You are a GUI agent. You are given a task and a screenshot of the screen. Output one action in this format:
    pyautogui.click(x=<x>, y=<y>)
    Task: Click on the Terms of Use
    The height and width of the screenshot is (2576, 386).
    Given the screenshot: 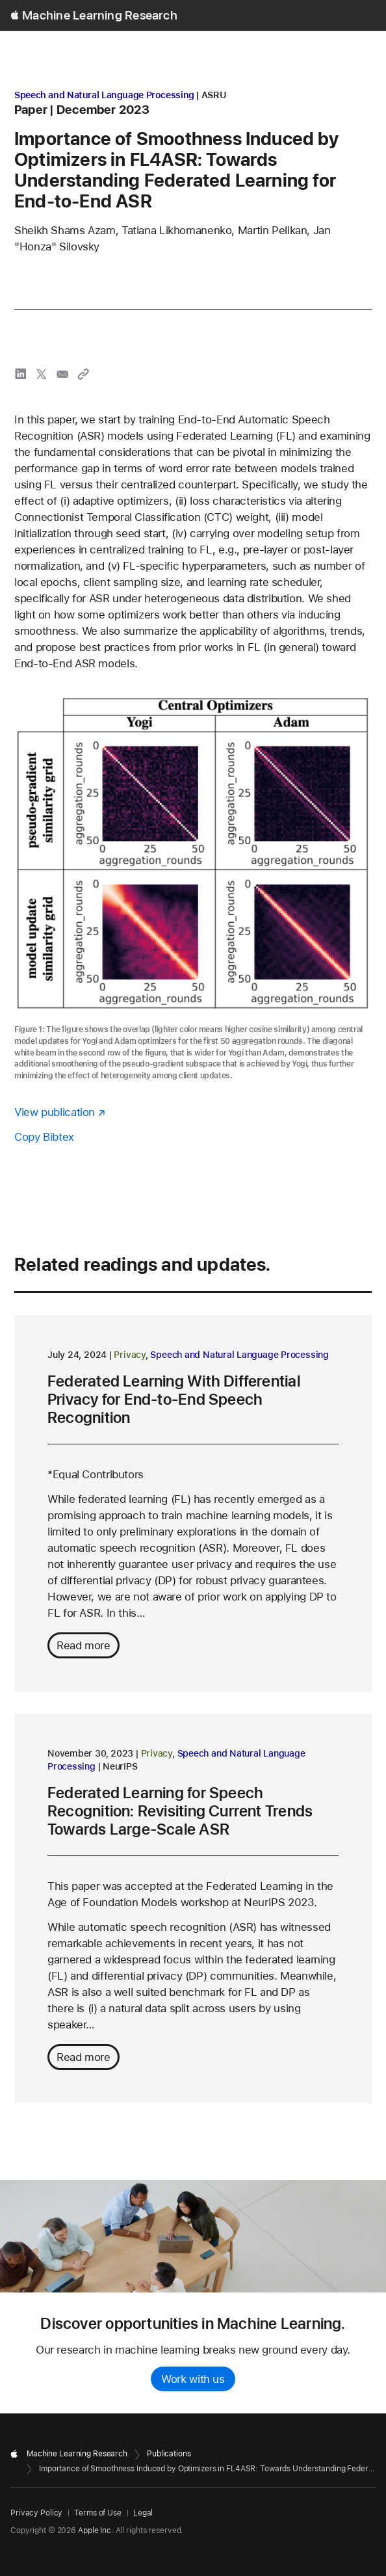 What is the action you would take?
    pyautogui.click(x=98, y=2512)
    